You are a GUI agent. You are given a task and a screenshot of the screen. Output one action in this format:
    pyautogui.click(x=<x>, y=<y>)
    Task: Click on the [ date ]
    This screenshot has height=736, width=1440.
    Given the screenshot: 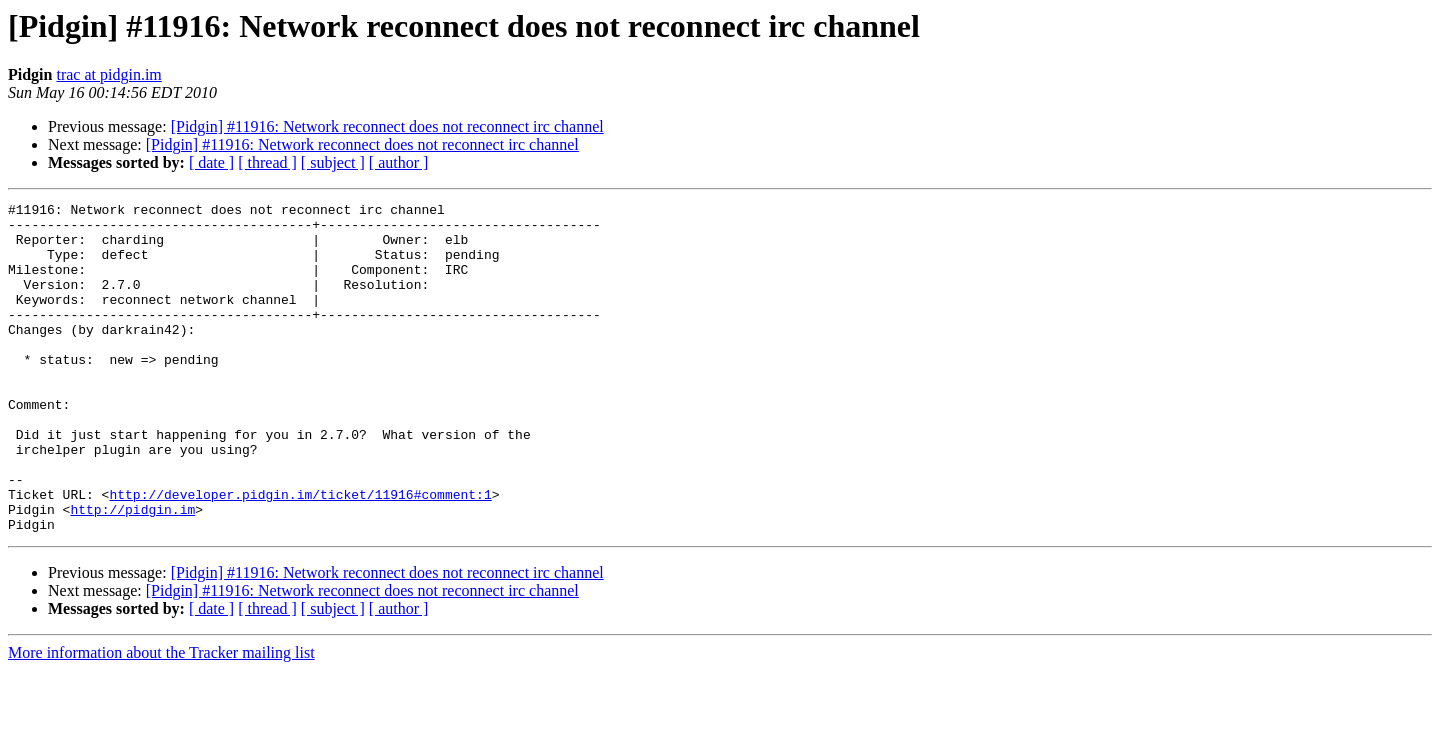 What is the action you would take?
    pyautogui.click(x=211, y=162)
    